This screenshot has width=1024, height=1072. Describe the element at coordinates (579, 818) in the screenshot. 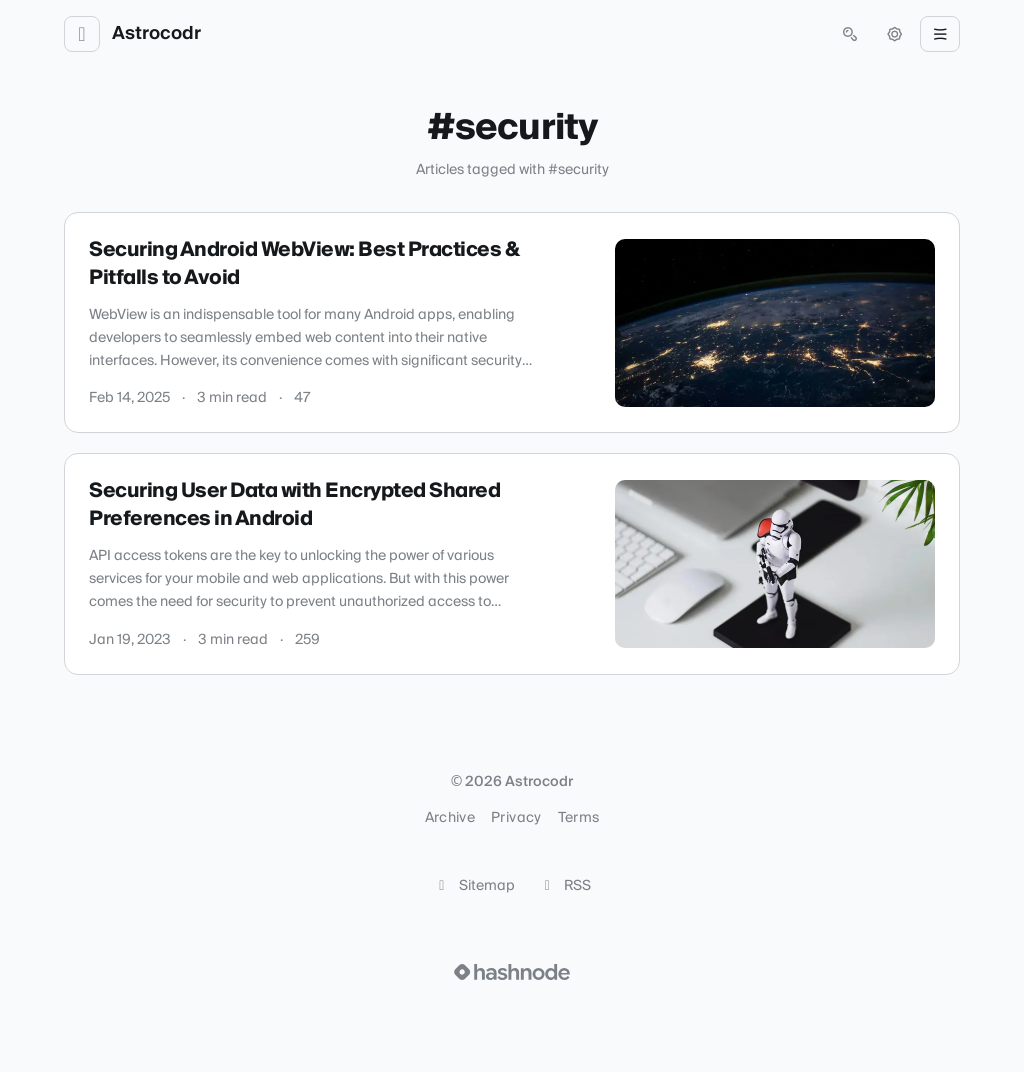

I see `Terms` at that location.